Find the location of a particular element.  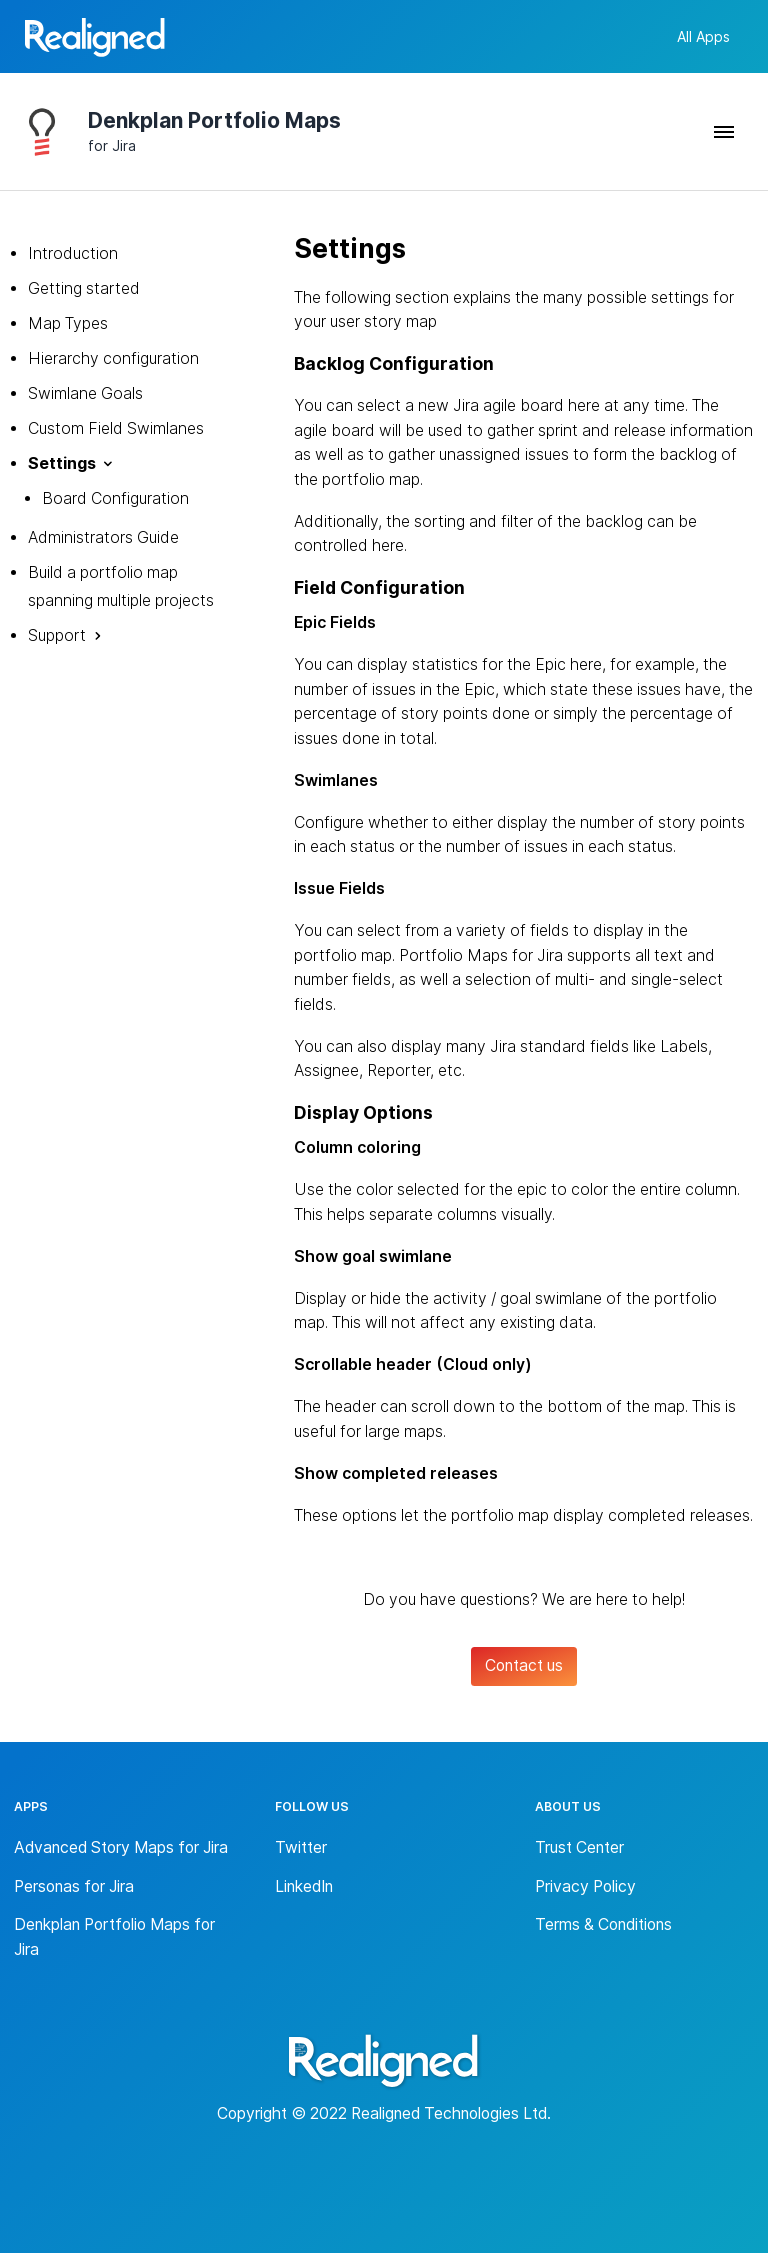

Contact us is located at coordinates (524, 1665).